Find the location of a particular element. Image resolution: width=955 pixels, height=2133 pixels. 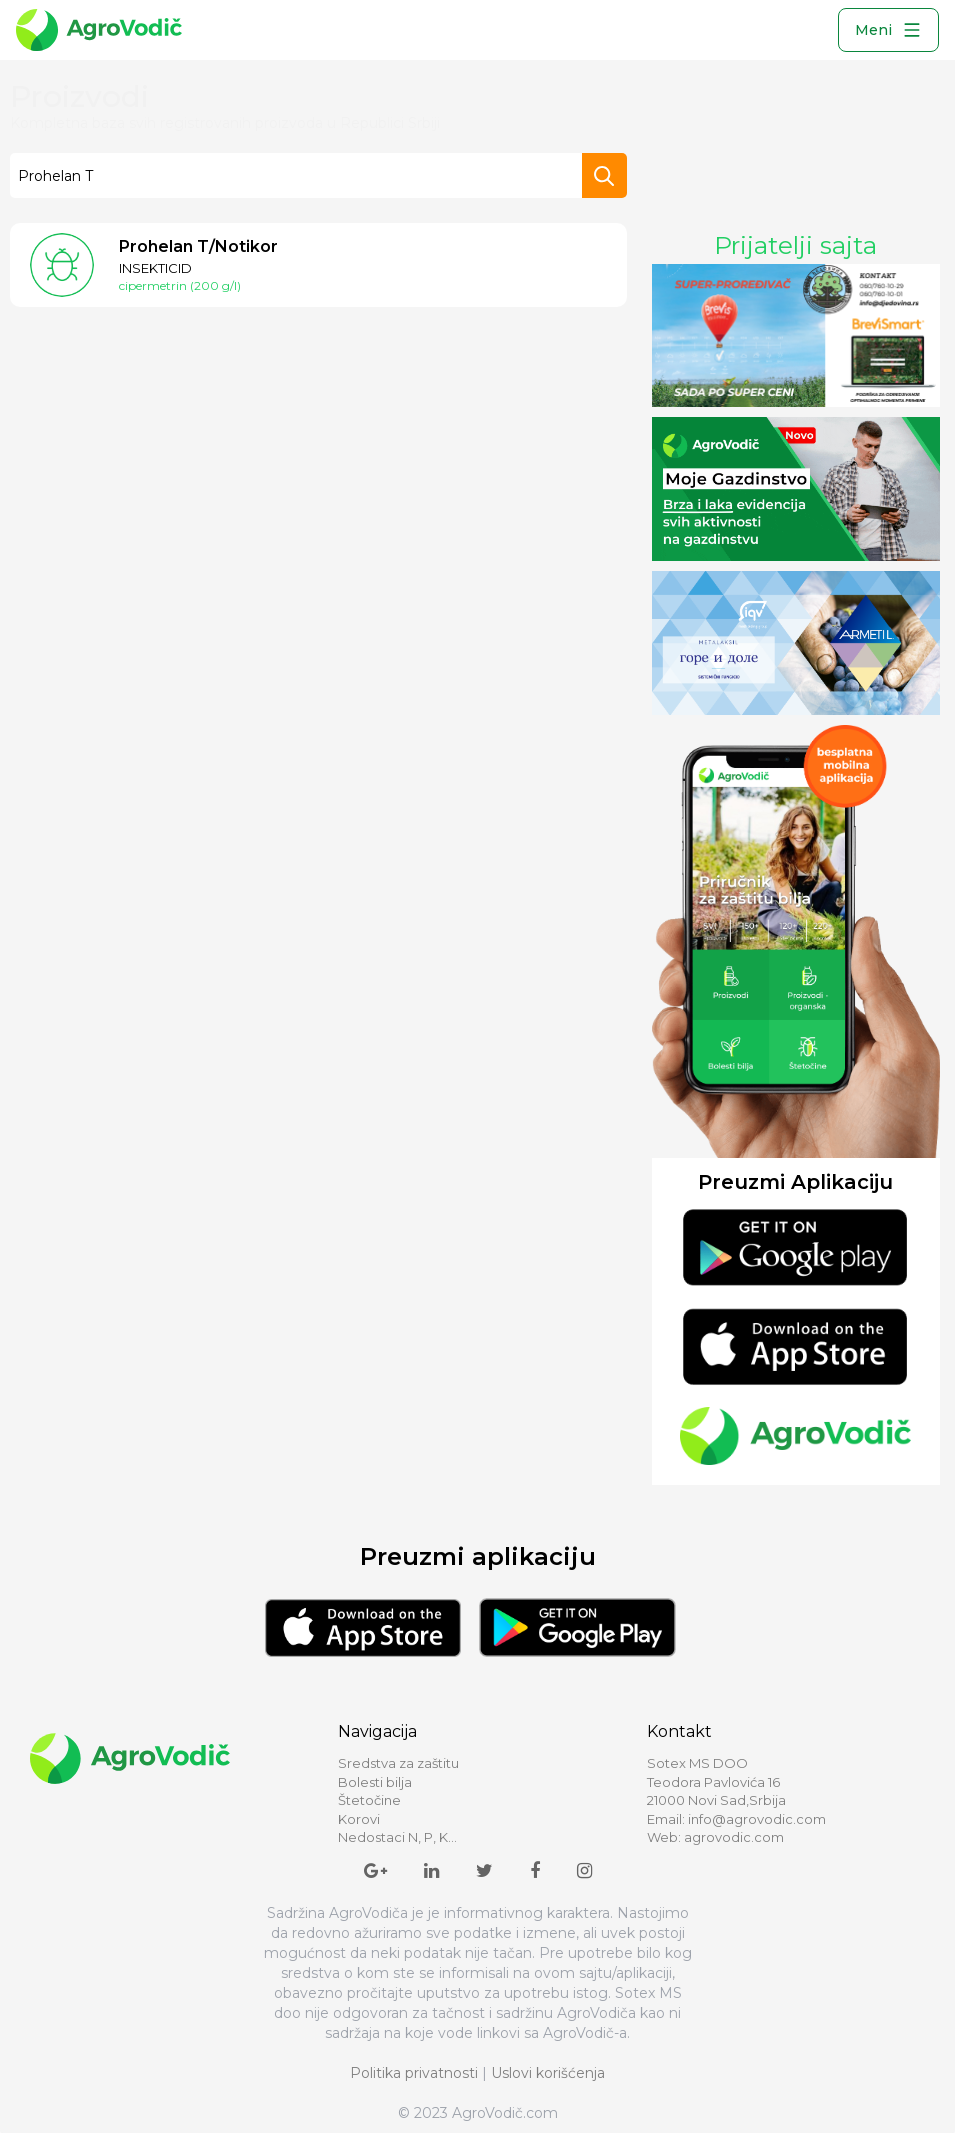

Korovi is located at coordinates (359, 1819).